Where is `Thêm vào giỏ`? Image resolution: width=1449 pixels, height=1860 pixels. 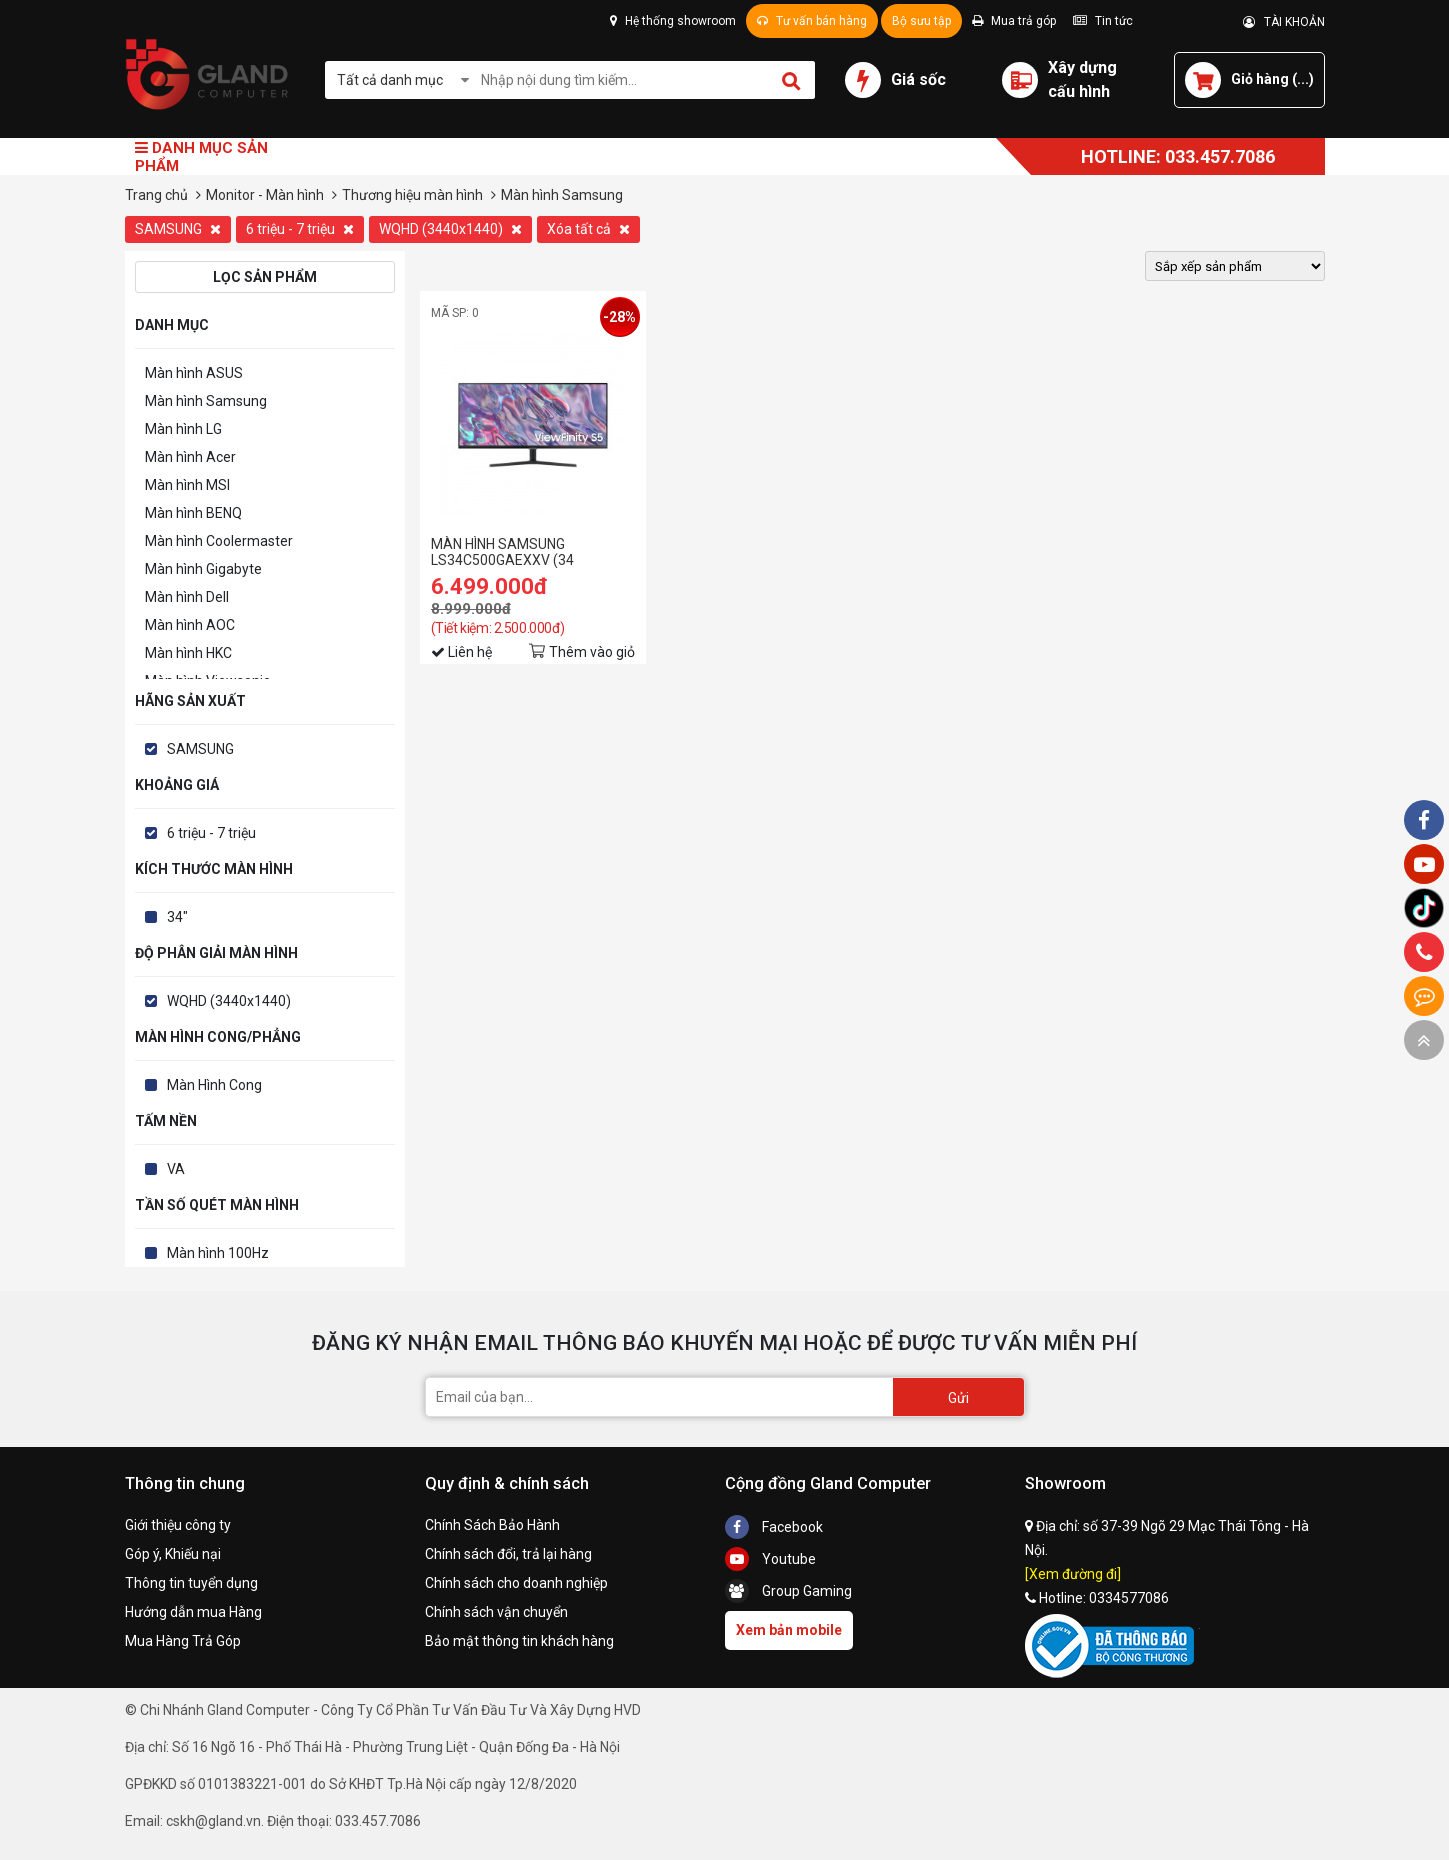
Thêm vào giỏ is located at coordinates (592, 652).